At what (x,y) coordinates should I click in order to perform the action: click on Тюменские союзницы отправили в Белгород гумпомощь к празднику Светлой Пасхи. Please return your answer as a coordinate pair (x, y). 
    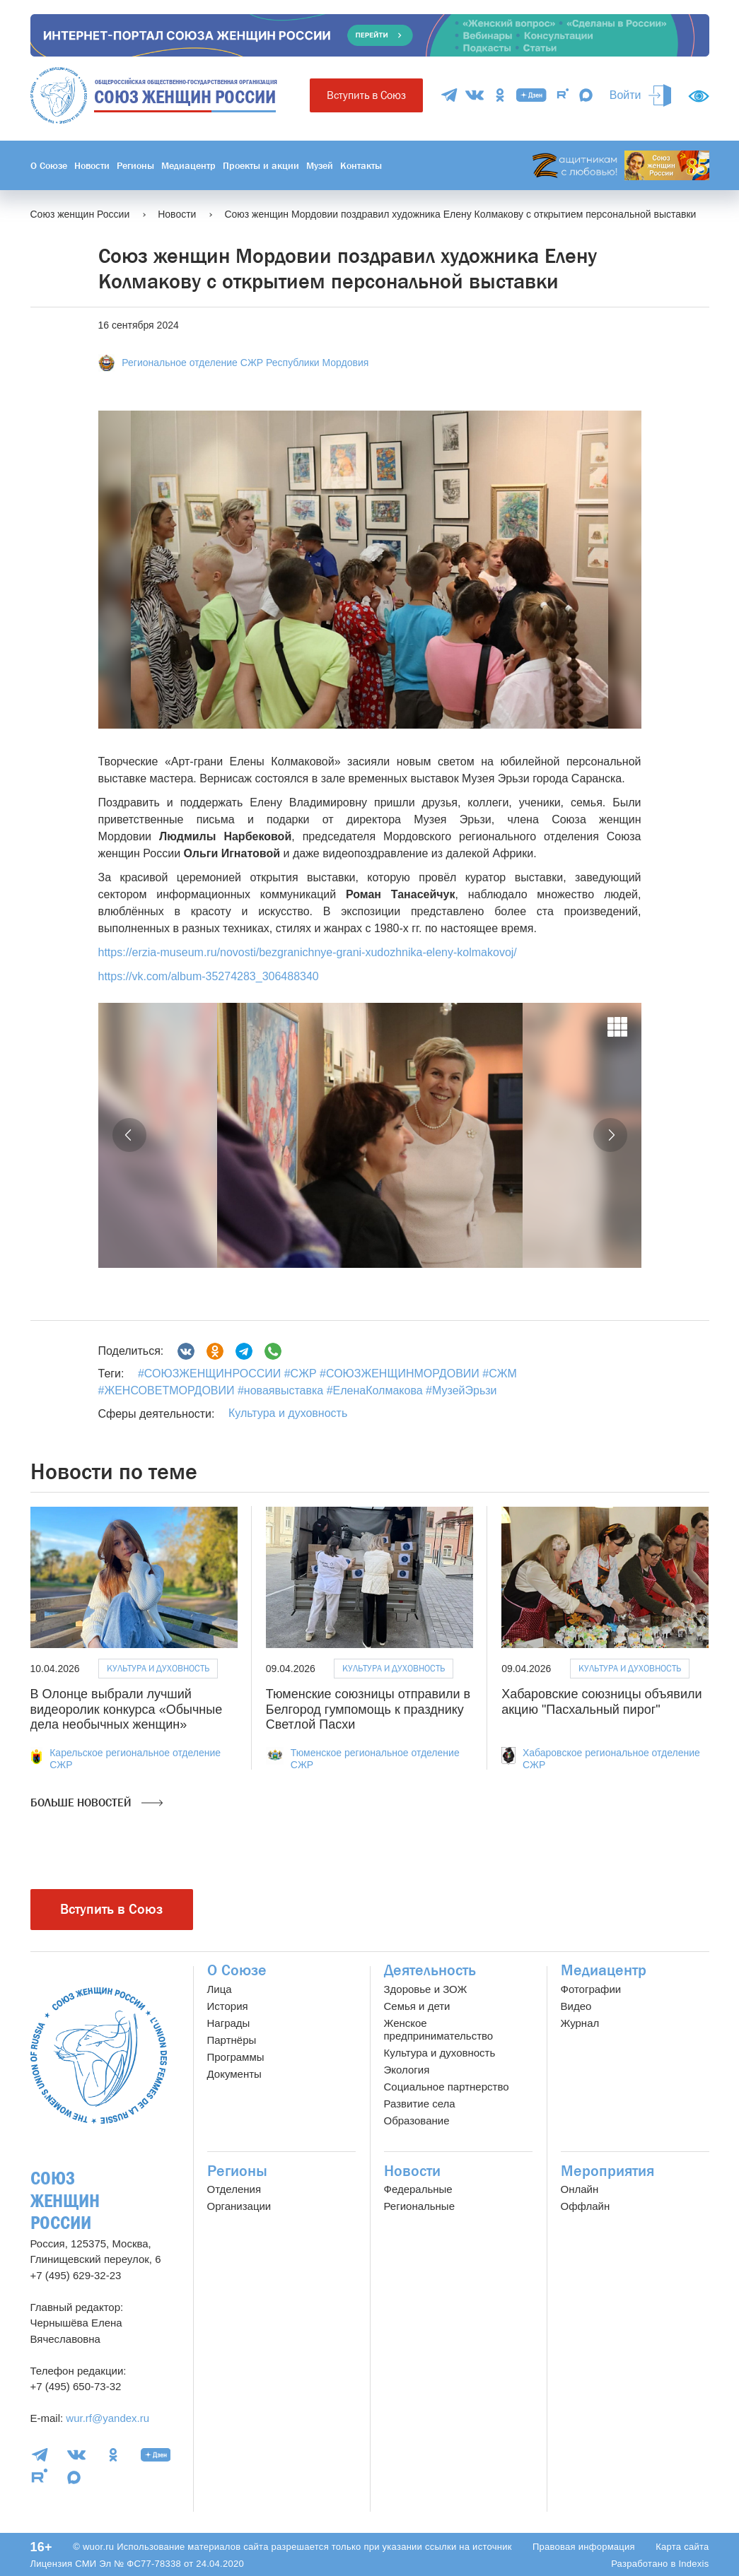
    Looking at the image, I should click on (368, 1709).